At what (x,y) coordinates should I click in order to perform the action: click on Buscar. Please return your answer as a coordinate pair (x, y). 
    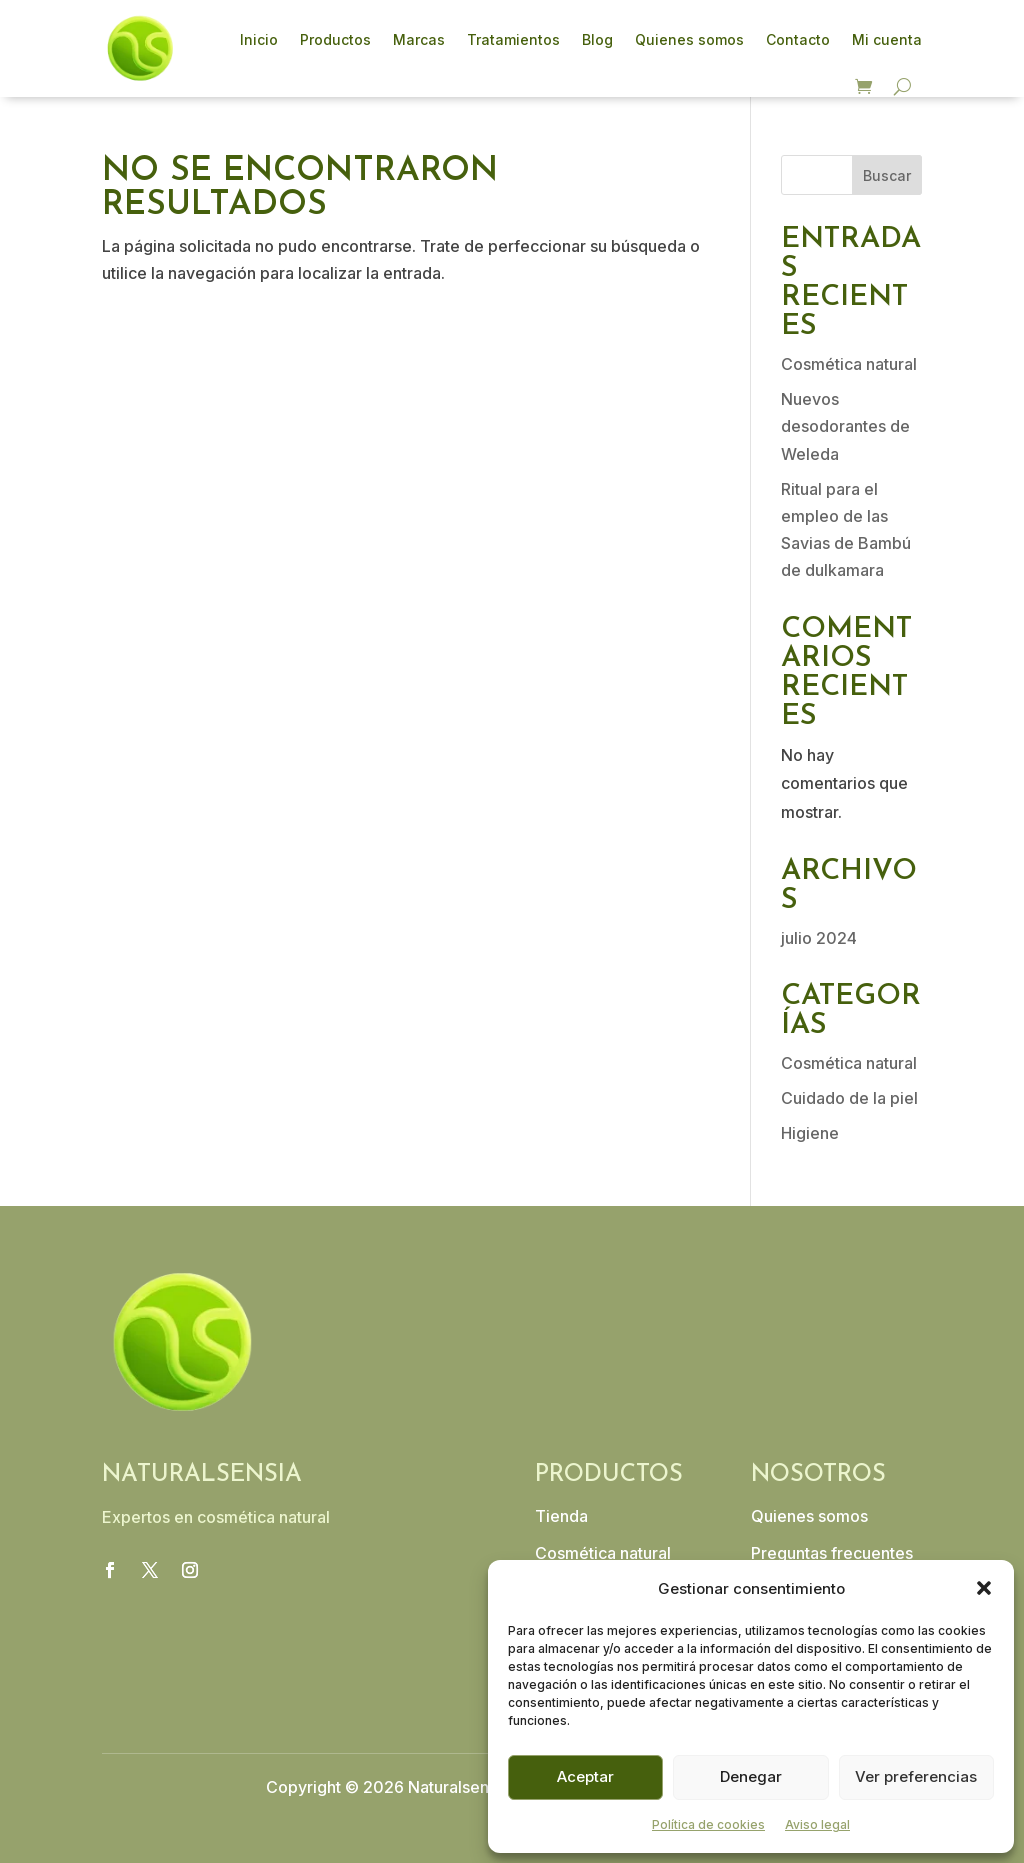
    Looking at the image, I should click on (887, 175).